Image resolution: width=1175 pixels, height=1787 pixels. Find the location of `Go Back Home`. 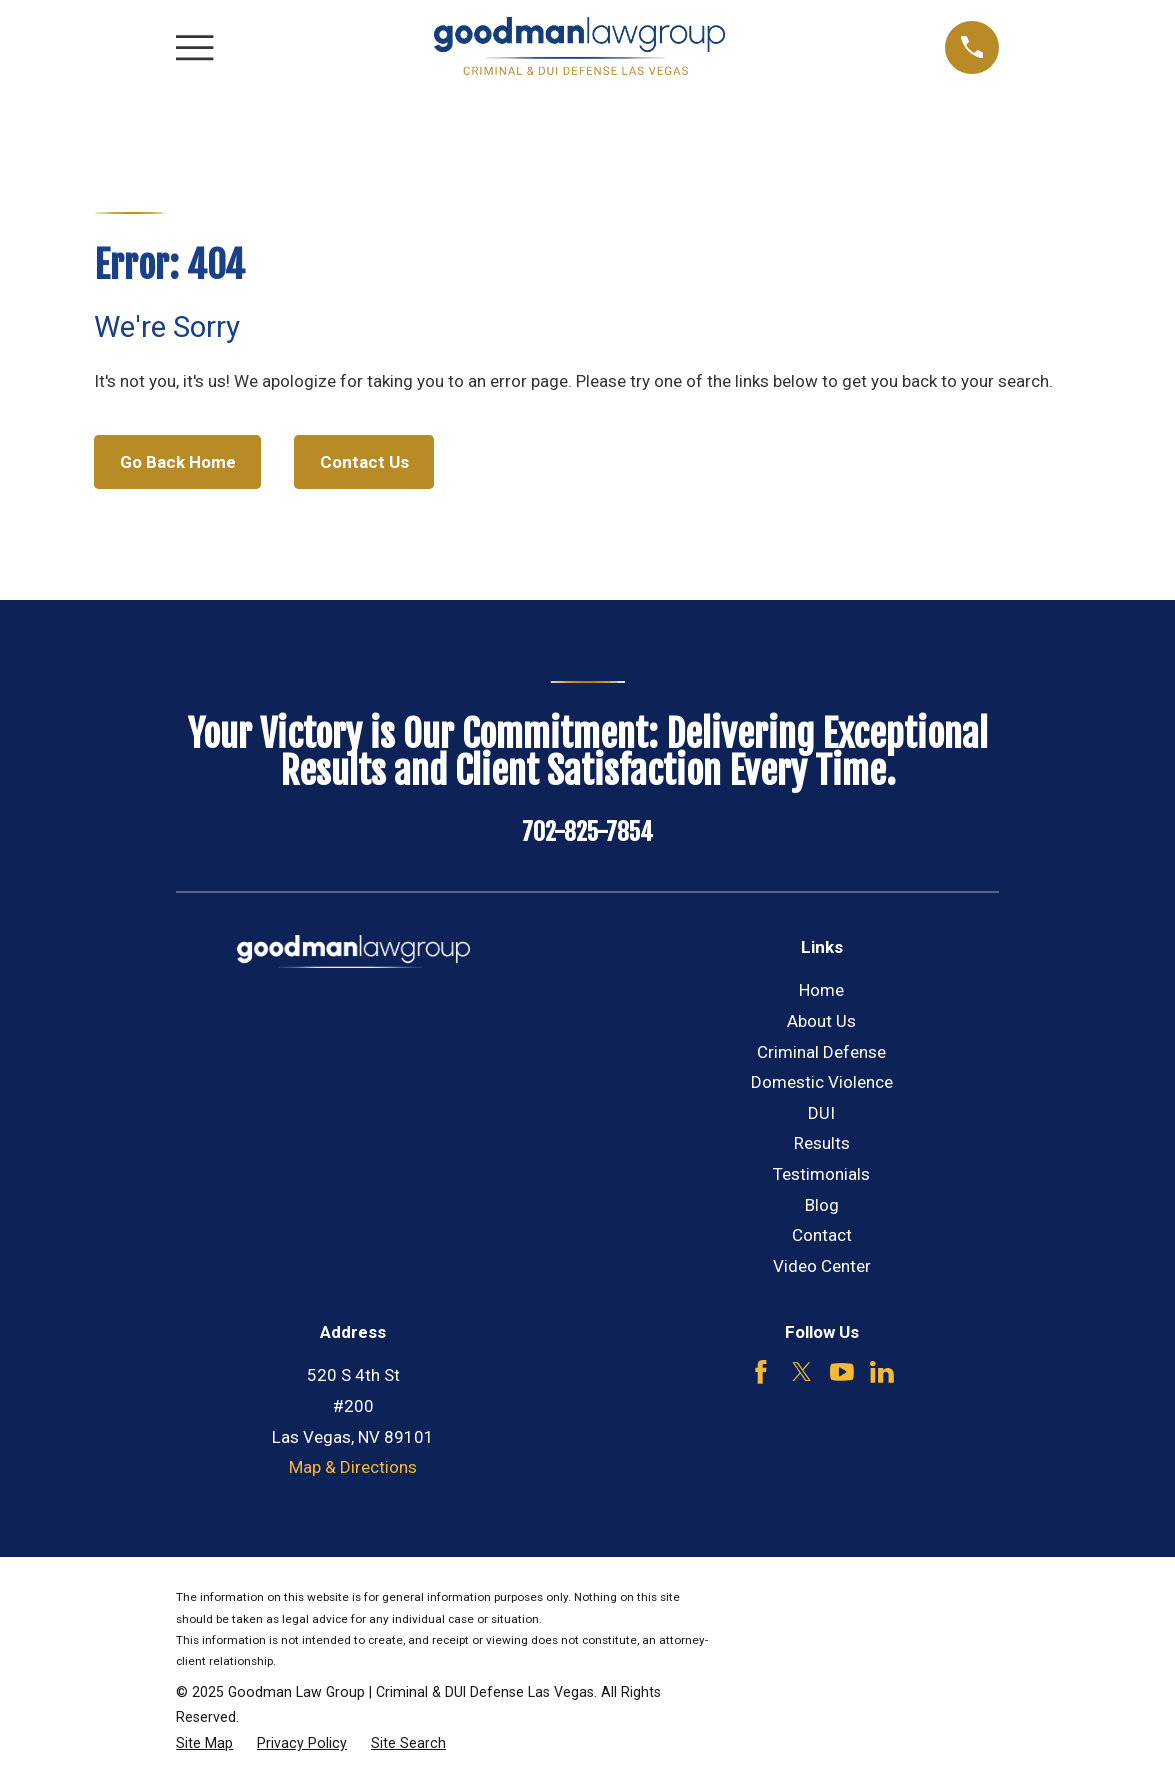

Go Back Home is located at coordinates (178, 462).